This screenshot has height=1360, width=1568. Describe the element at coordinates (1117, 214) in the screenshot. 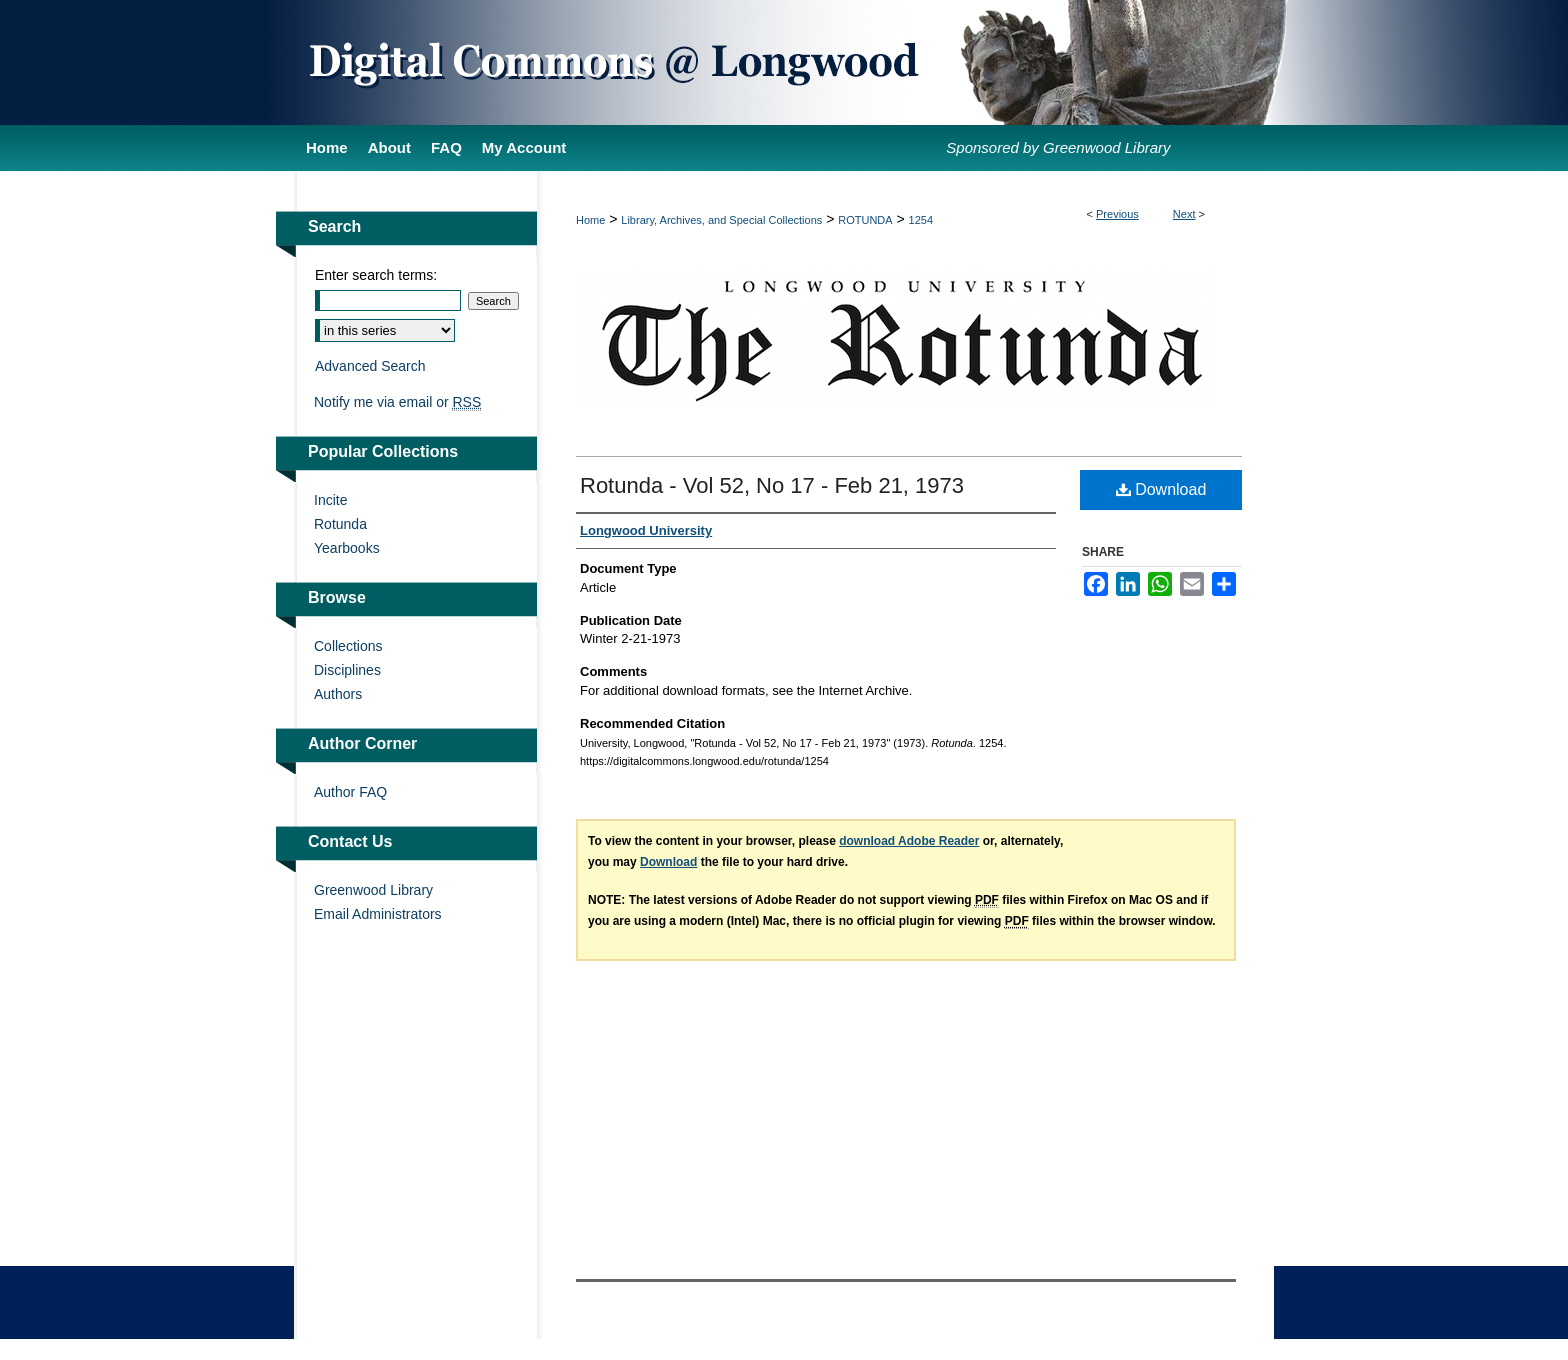

I see `Previous` at that location.